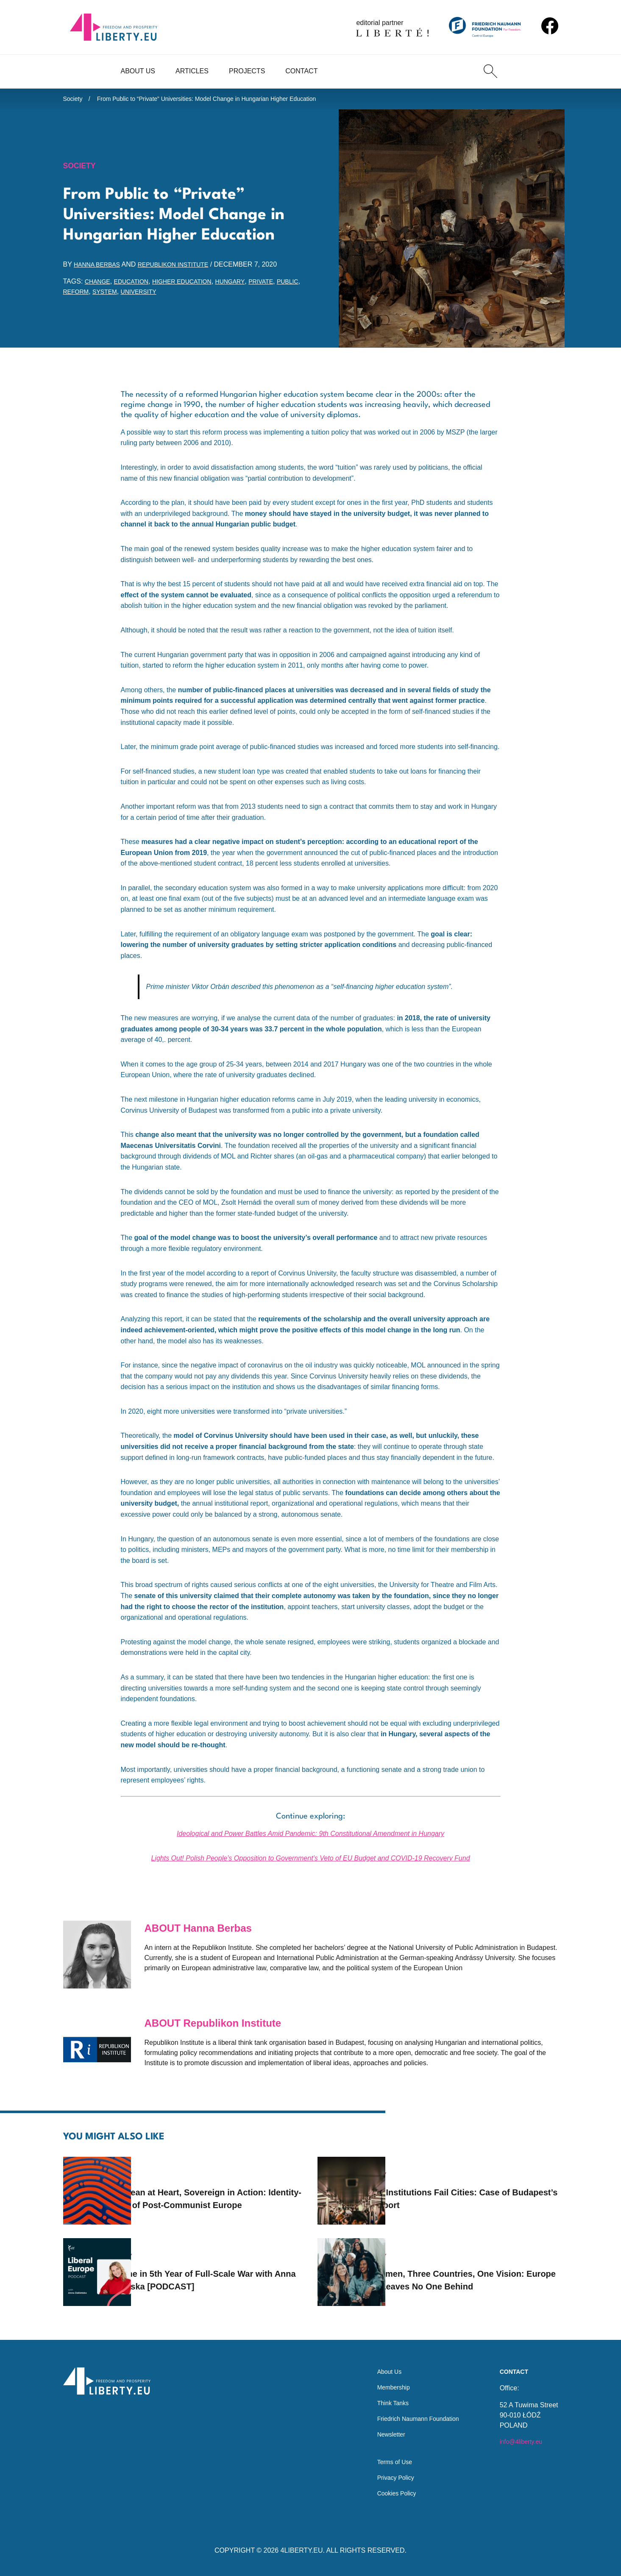 Image resolution: width=621 pixels, height=2576 pixels. I want to click on Republikon Institute, so click(184, 269).